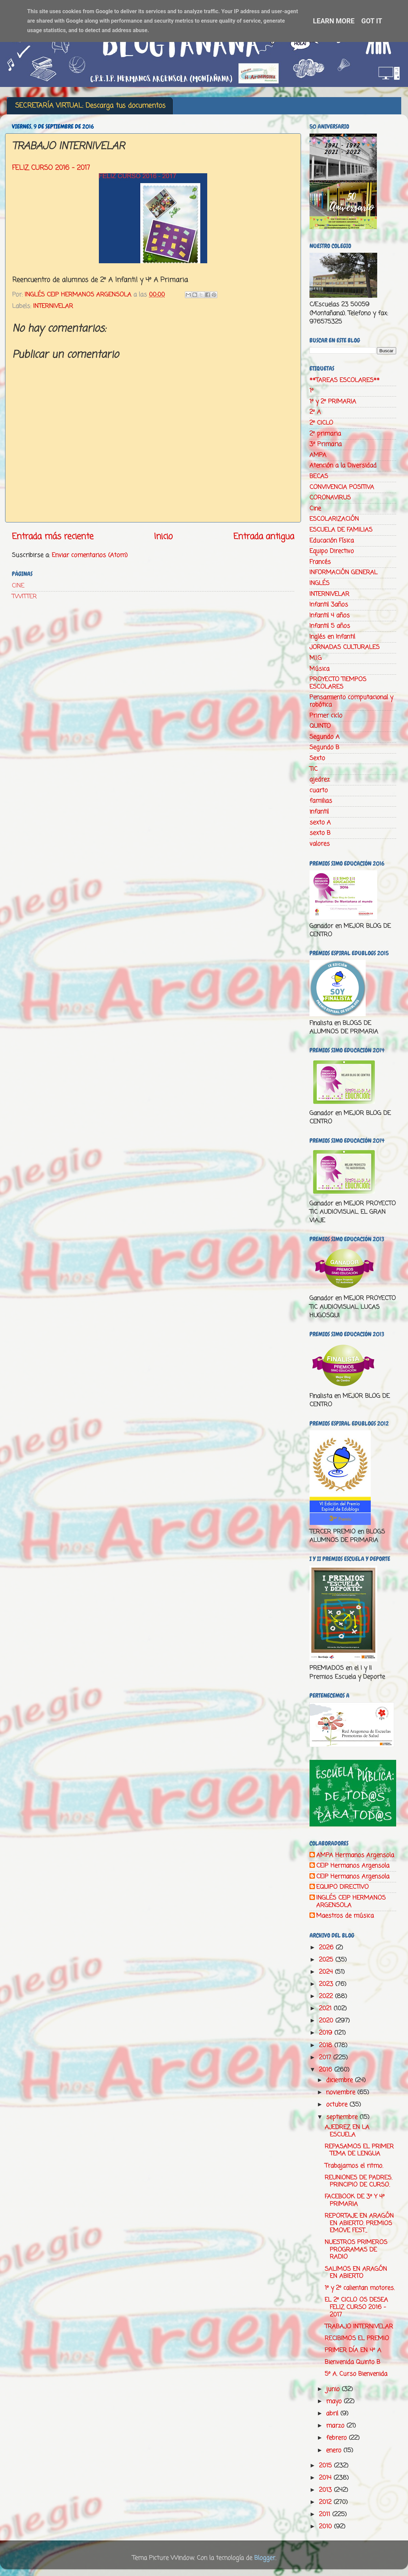 The height and width of the screenshot is (2576, 408). What do you see at coordinates (359, 2288) in the screenshot?
I see `1º y 2º calientan motores.` at bounding box center [359, 2288].